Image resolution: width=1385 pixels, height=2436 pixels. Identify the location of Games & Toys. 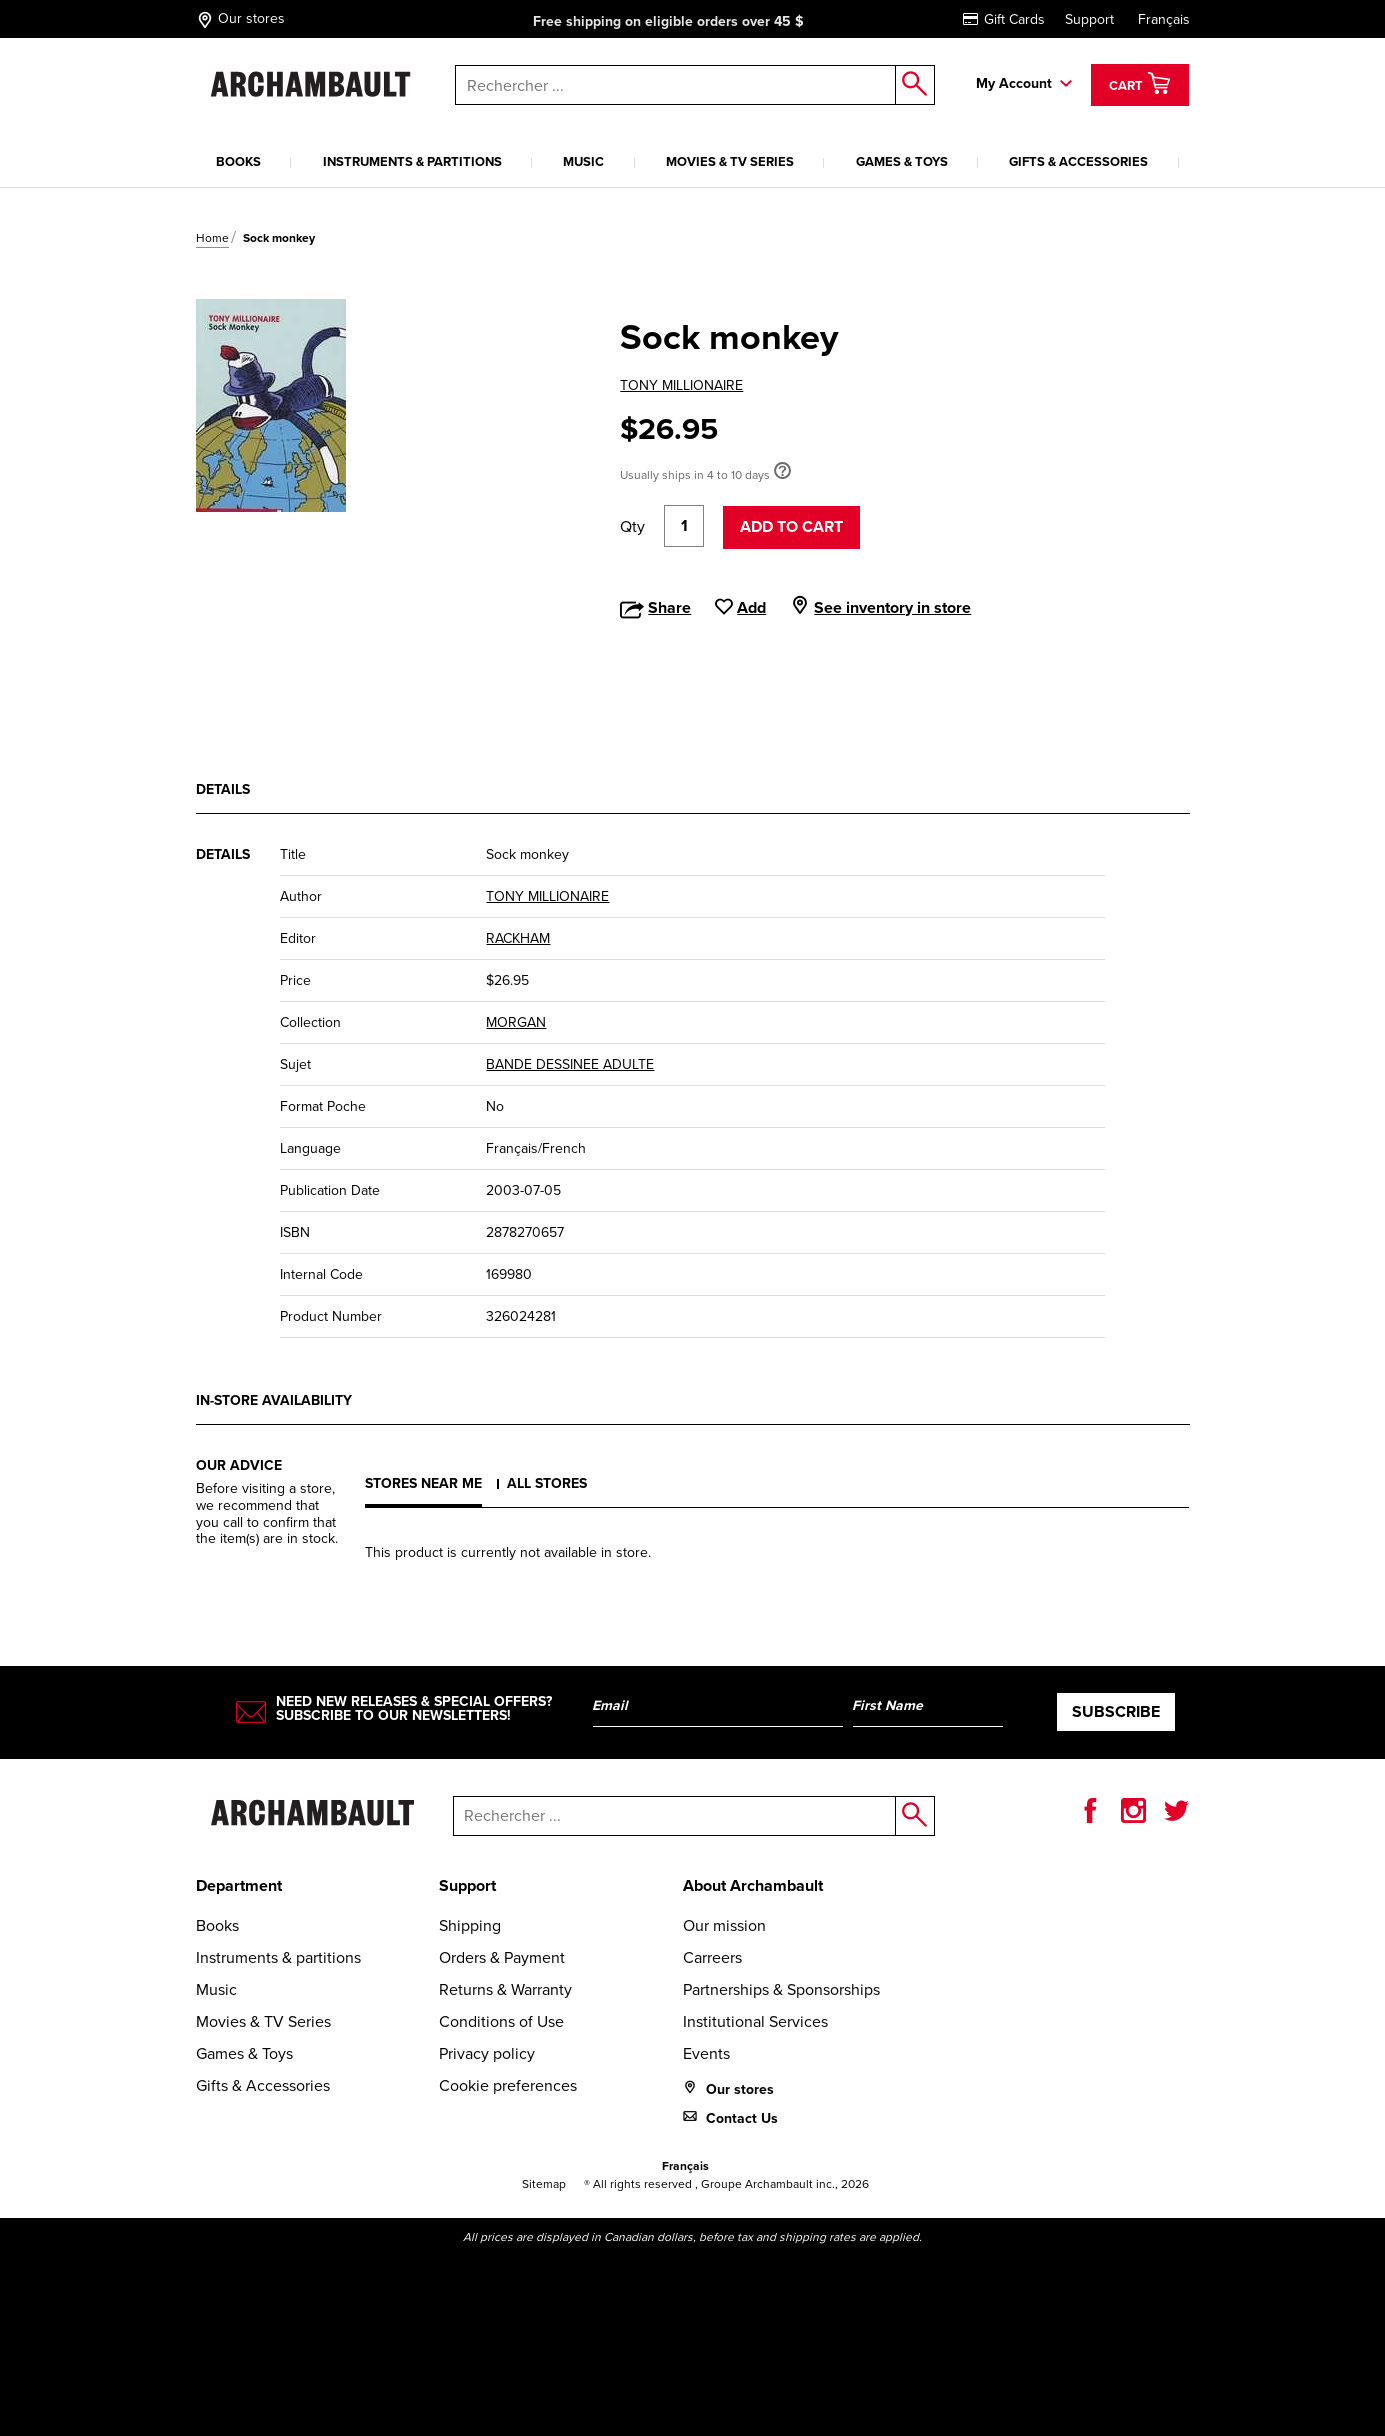
(902, 161).